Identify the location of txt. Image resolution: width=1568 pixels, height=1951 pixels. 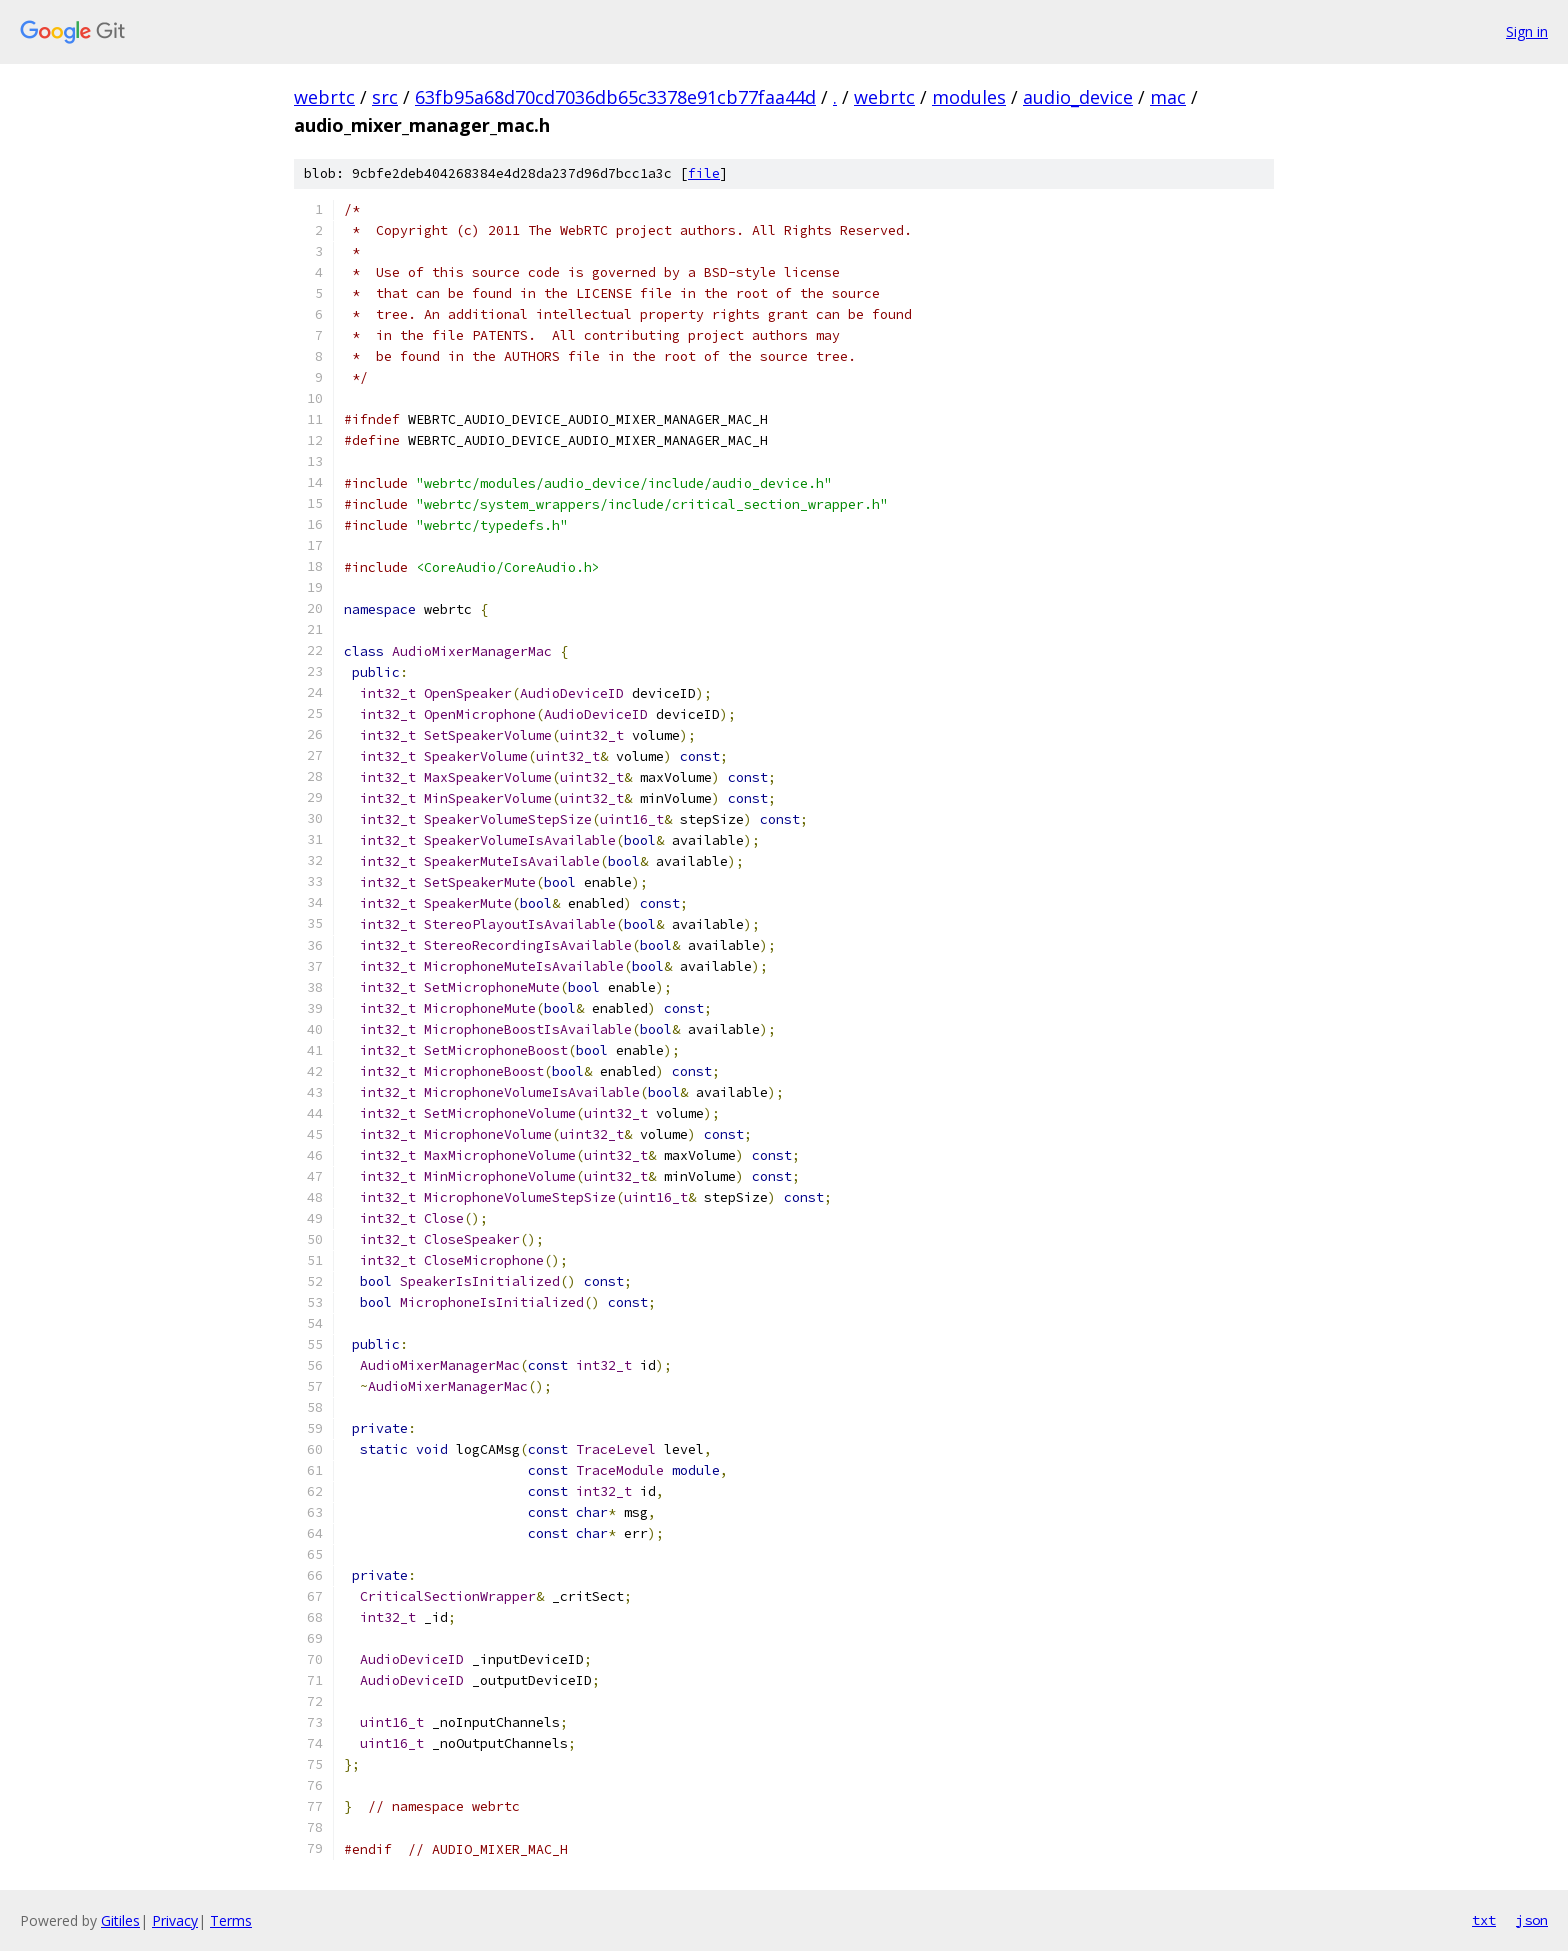
(1484, 1920).